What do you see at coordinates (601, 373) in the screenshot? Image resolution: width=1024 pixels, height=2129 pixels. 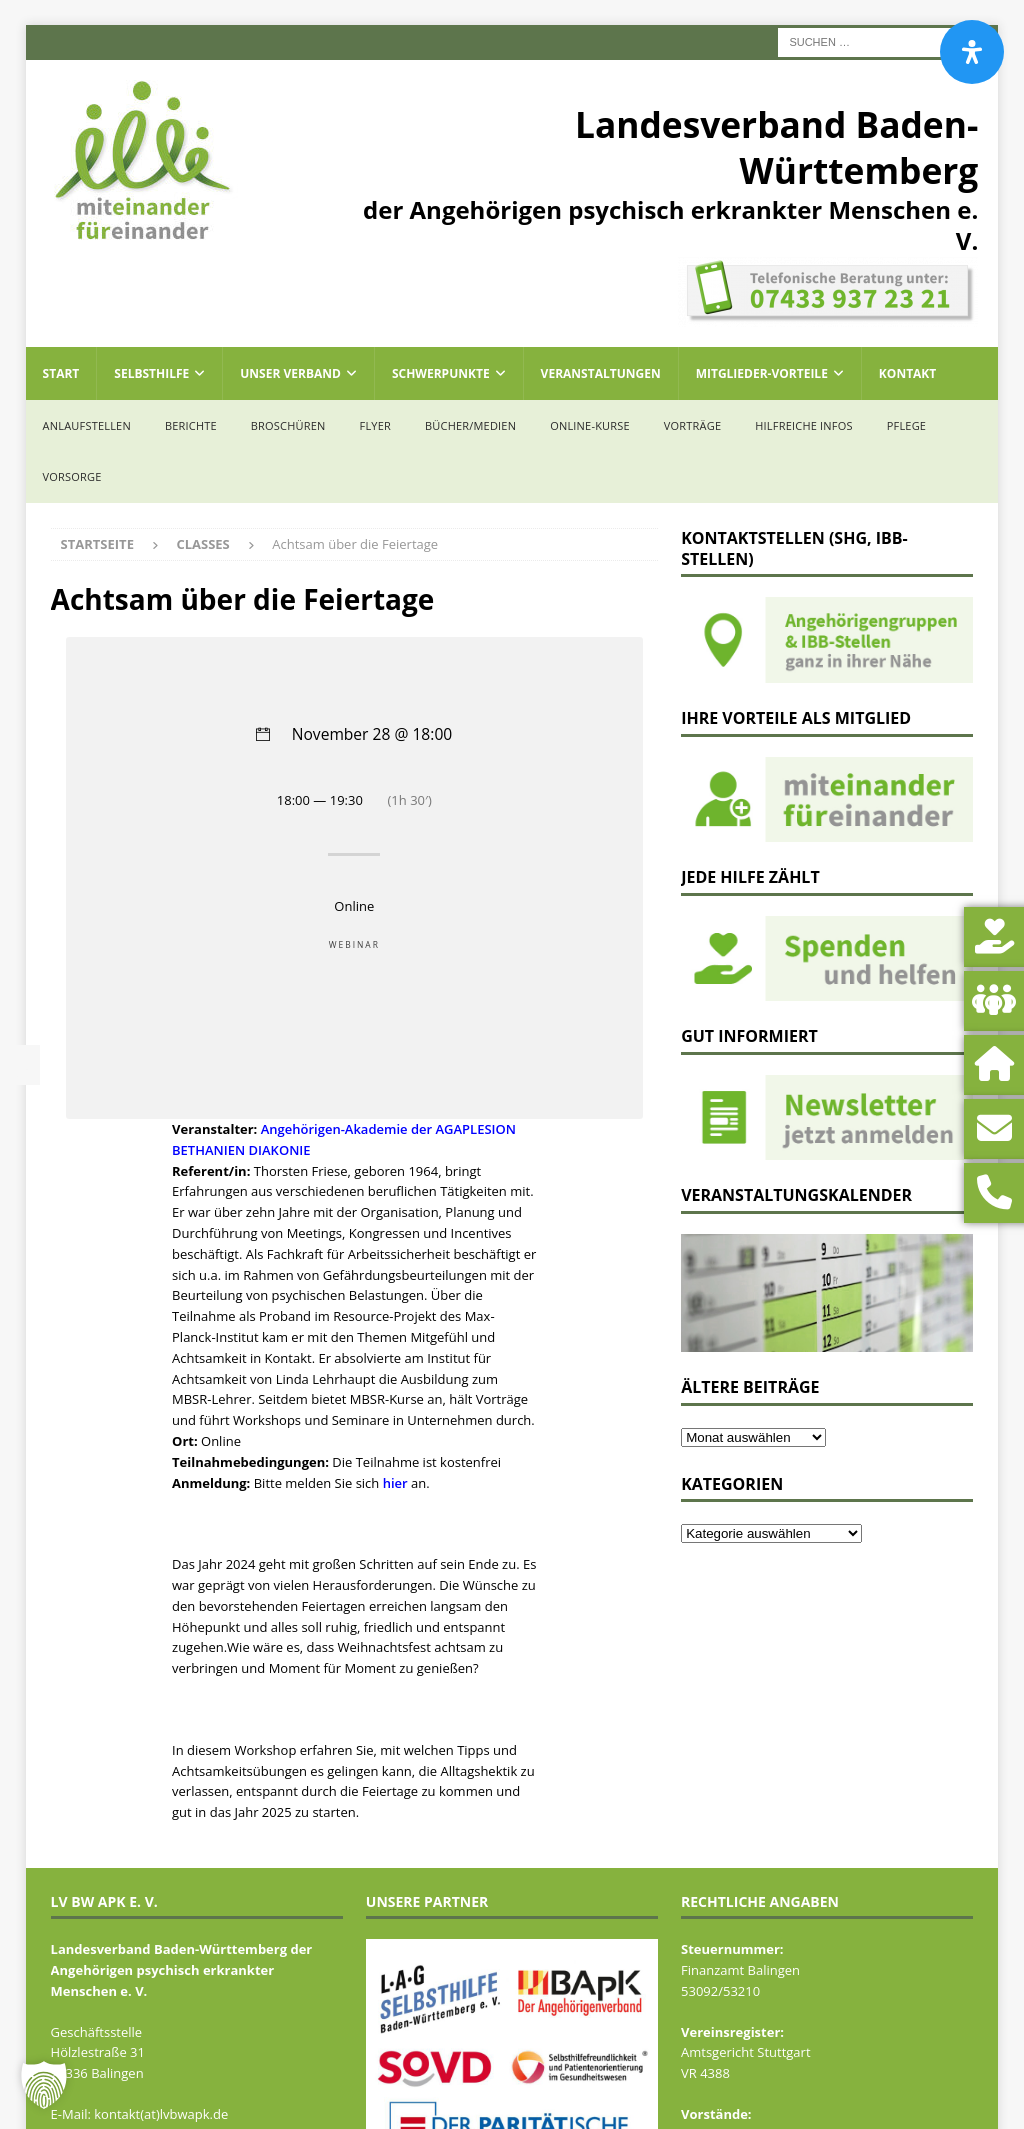 I see `Veranstaltungen` at bounding box center [601, 373].